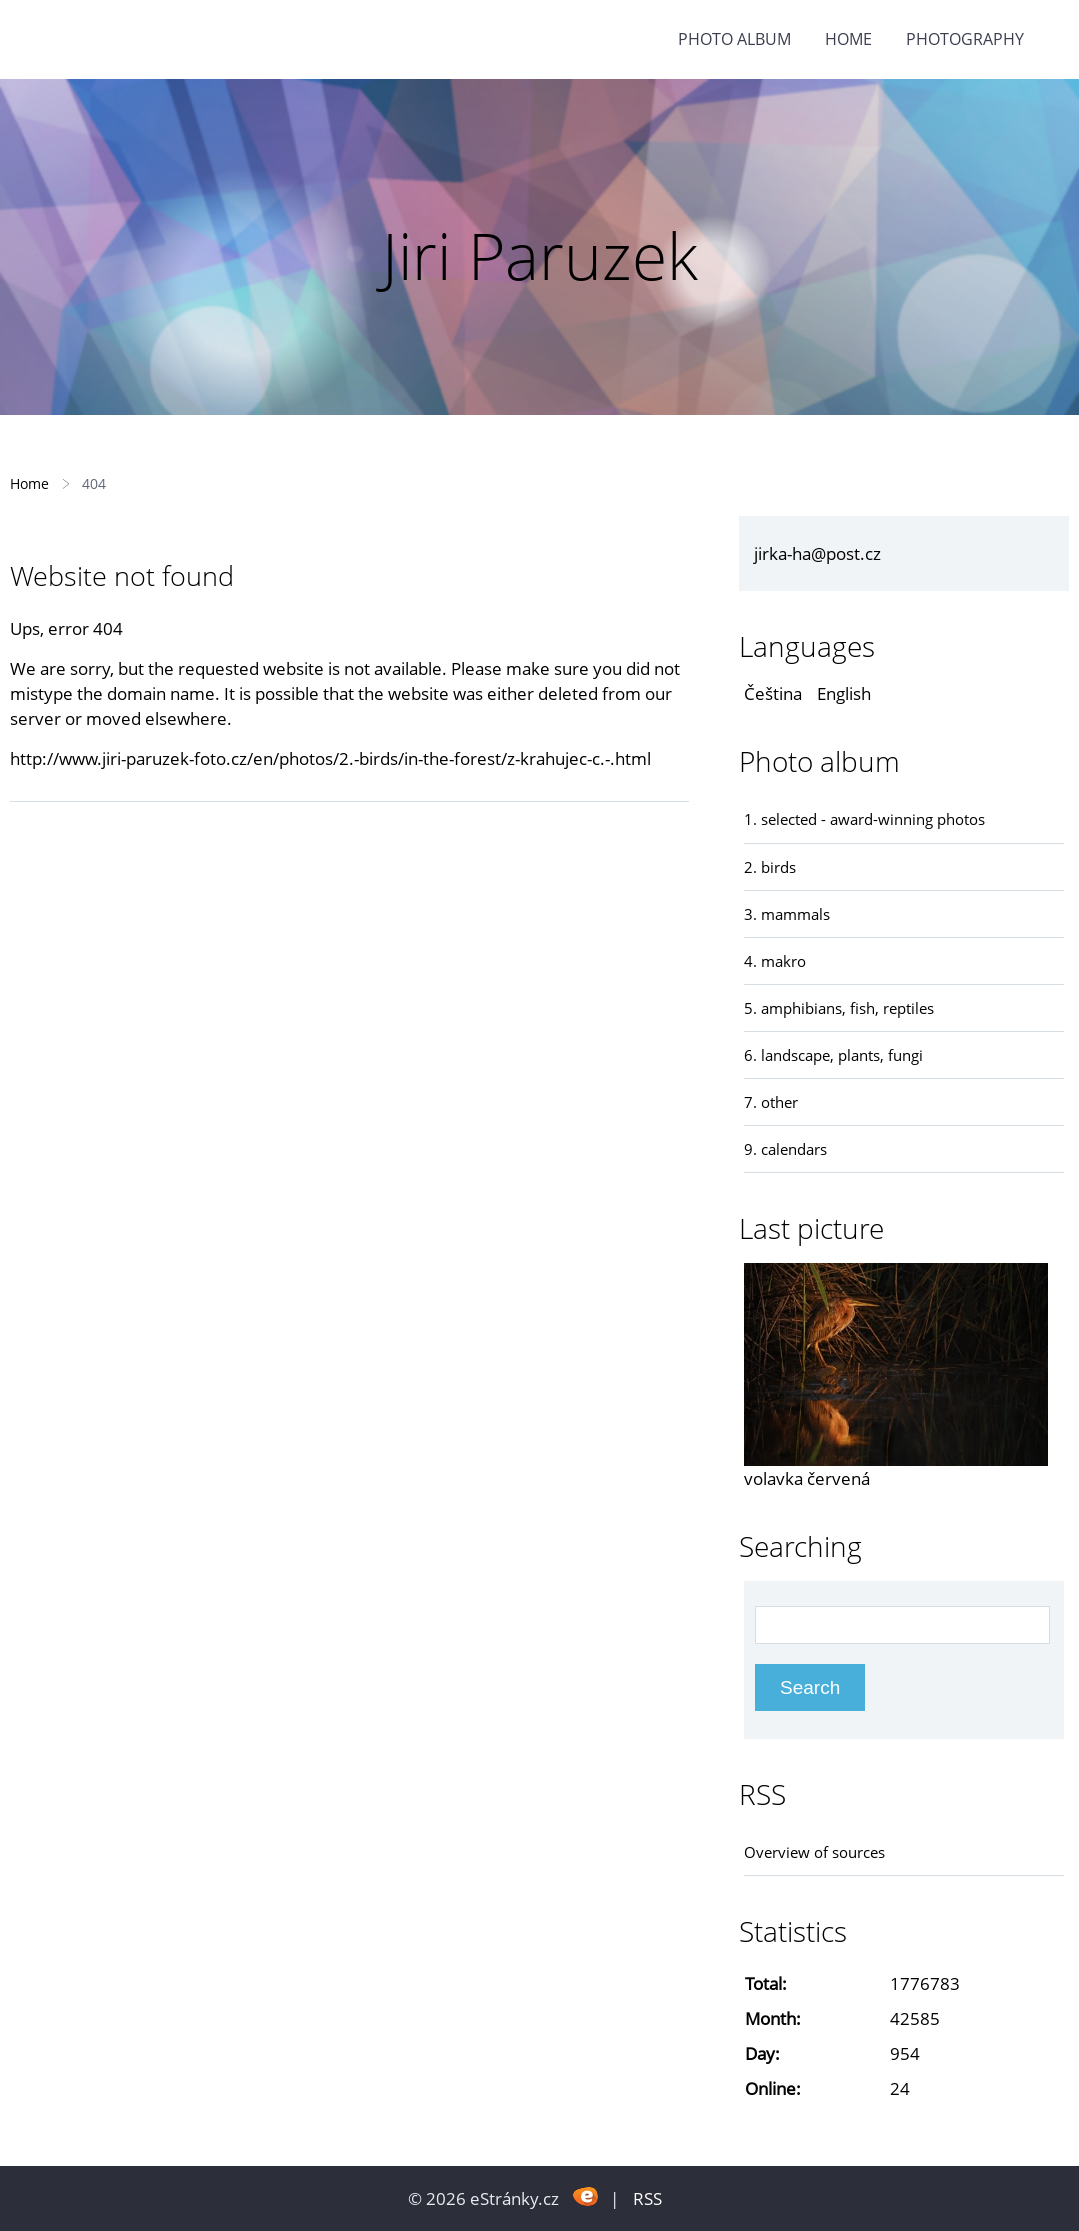 This screenshot has width=1079, height=2231. I want to click on Photo album, so click(734, 39).